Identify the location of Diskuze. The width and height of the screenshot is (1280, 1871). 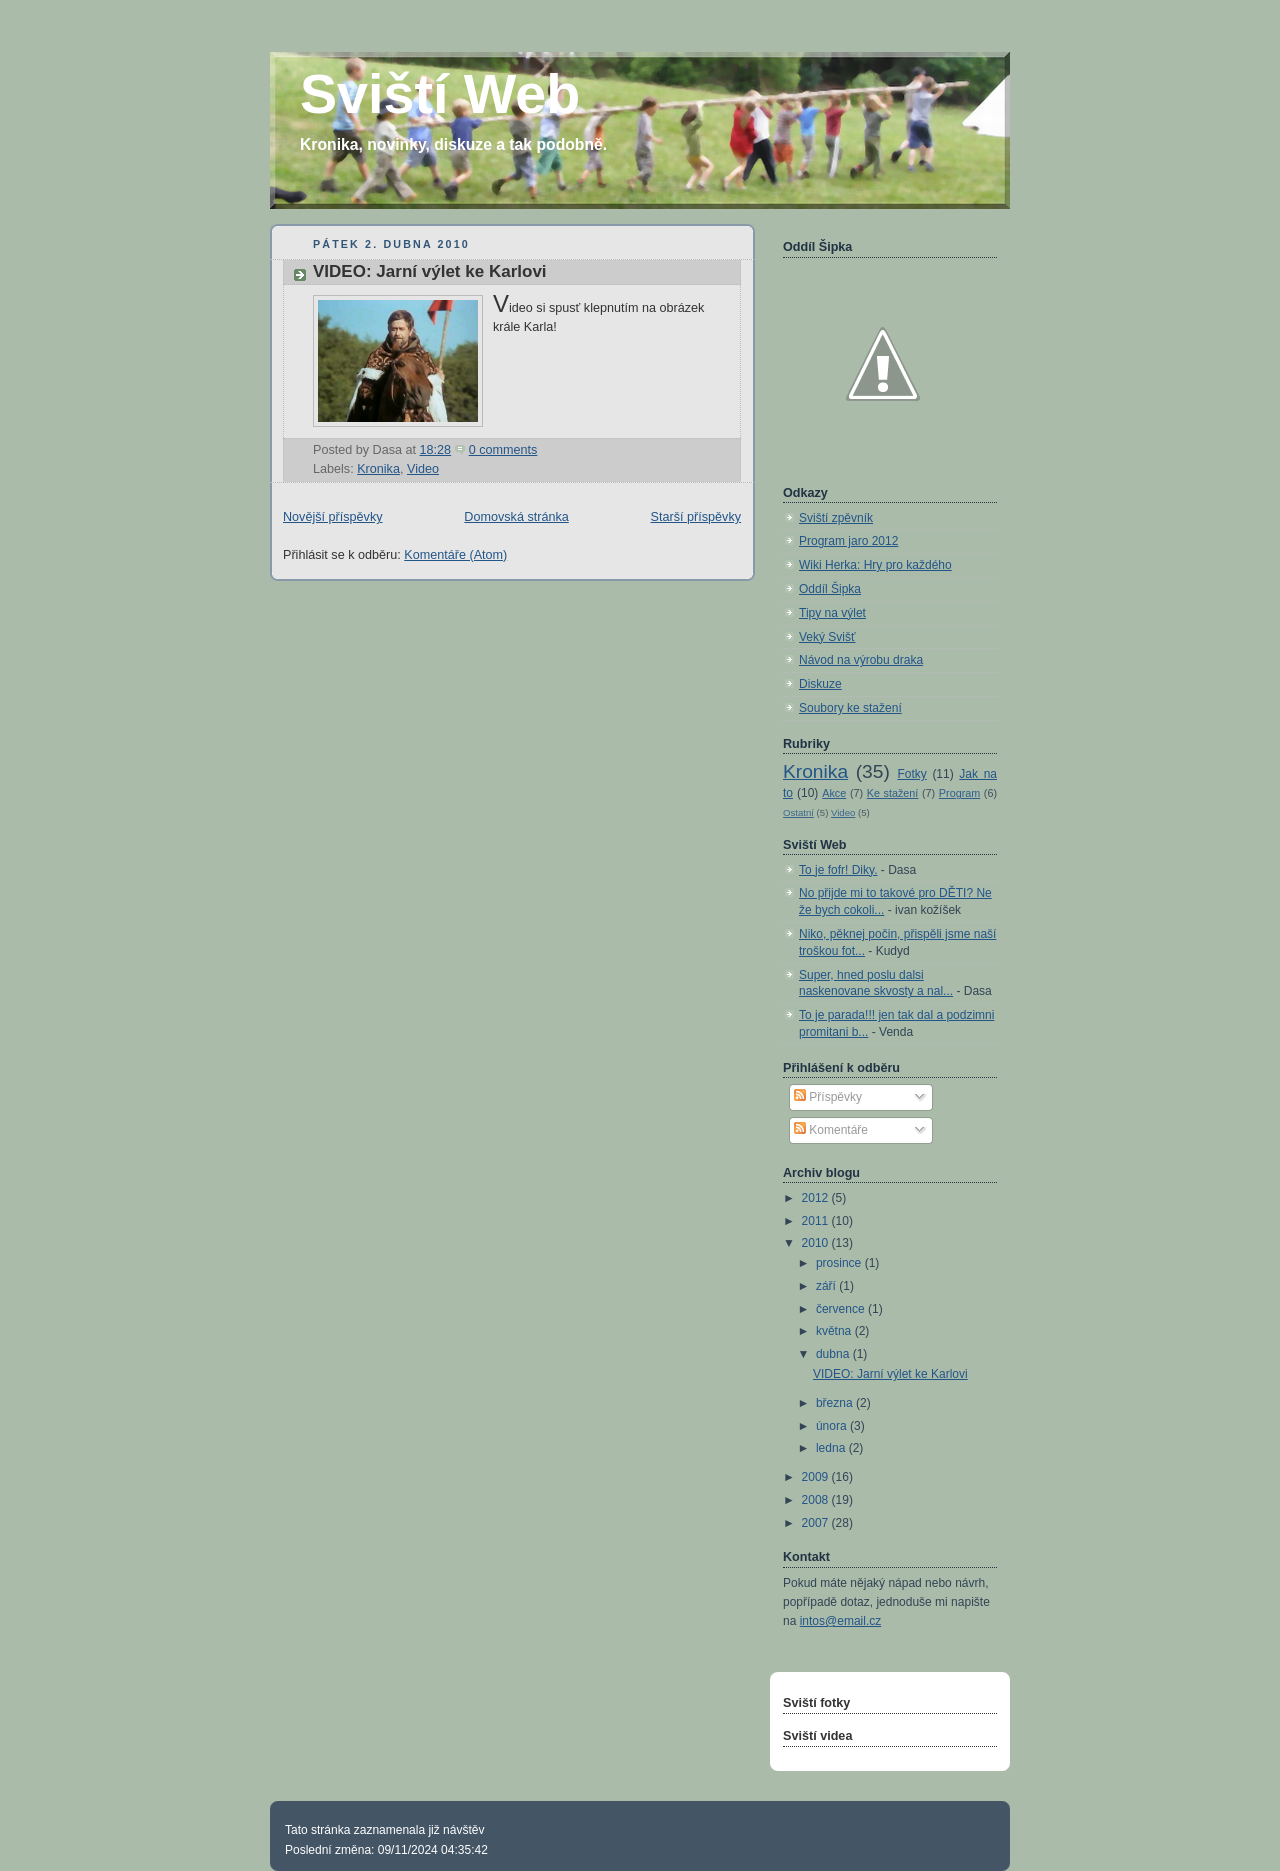
(820, 684).